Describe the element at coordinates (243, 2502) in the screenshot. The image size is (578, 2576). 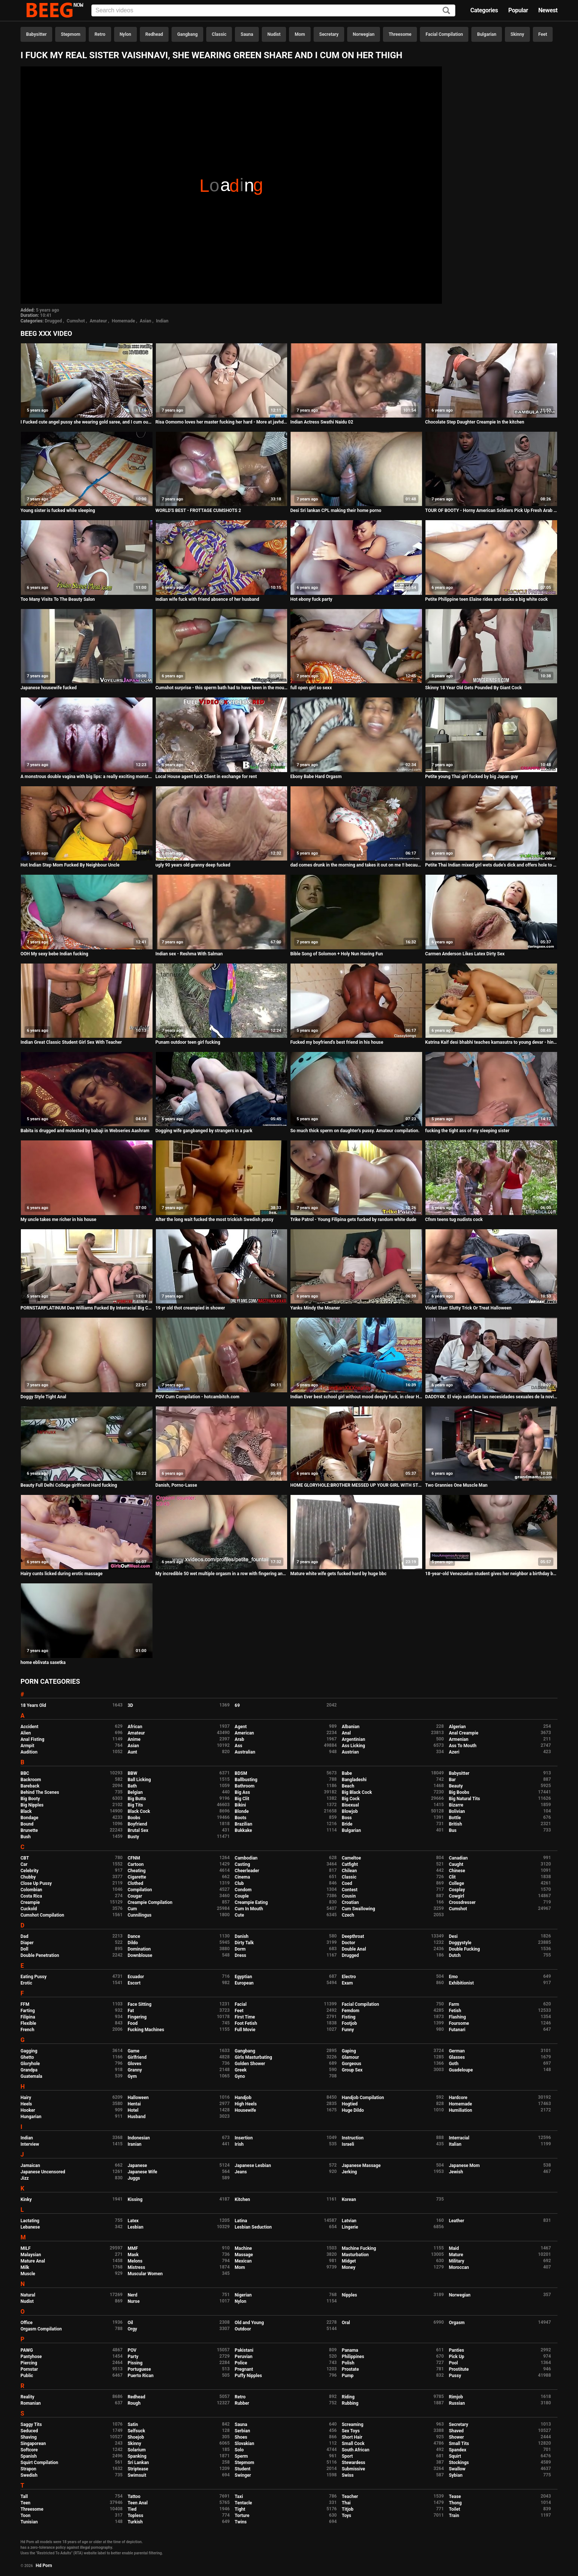
I see `Tentacle` at that location.